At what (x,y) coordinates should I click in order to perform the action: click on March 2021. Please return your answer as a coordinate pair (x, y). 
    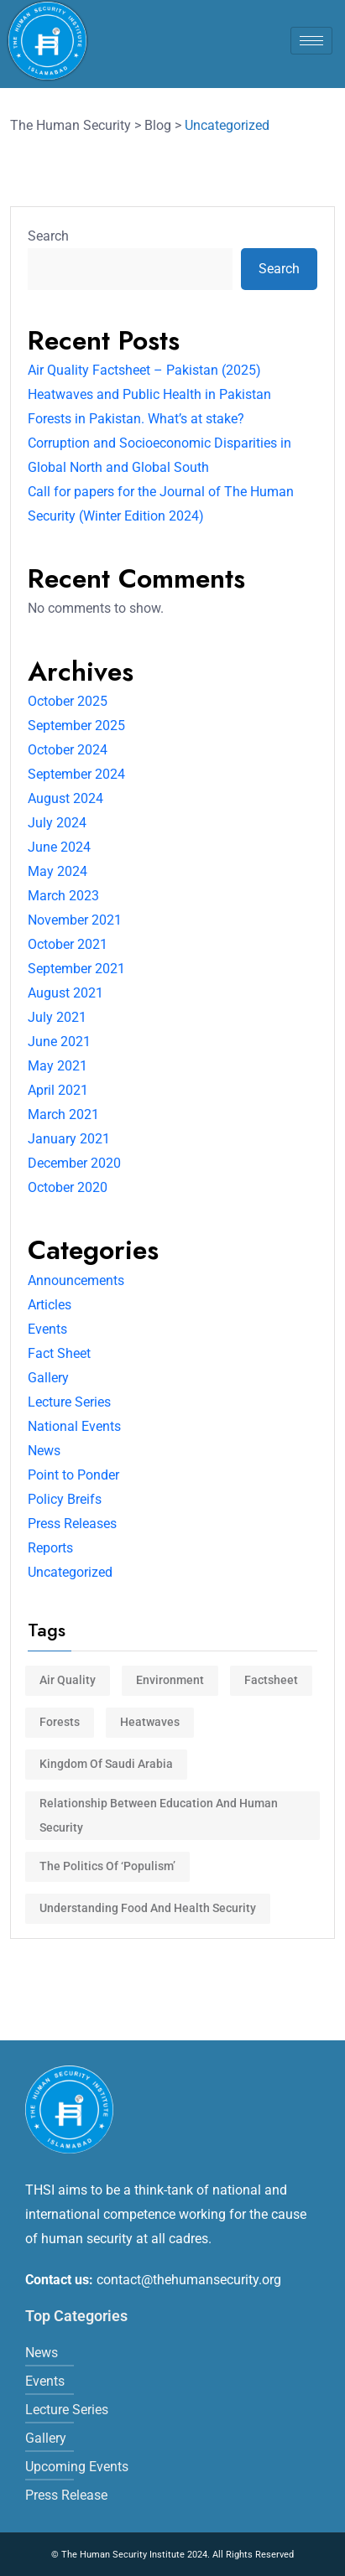
    Looking at the image, I should click on (63, 1114).